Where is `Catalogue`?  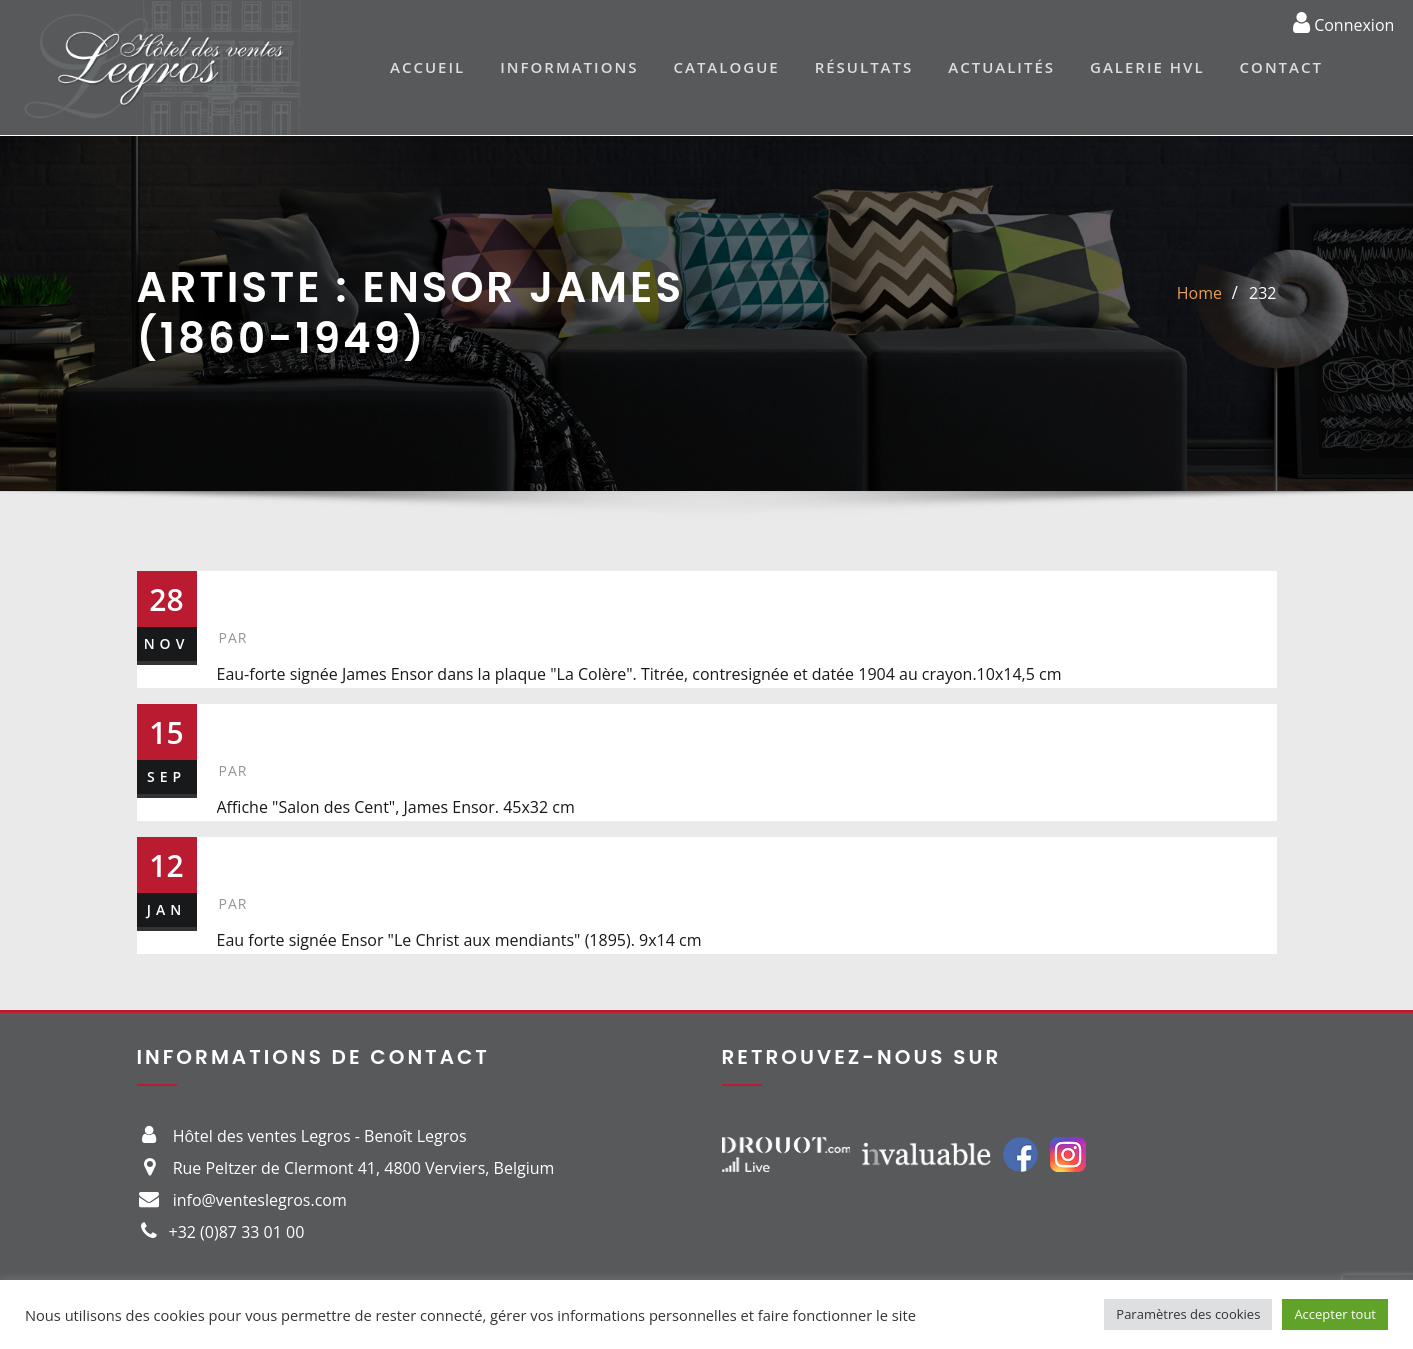 Catalogue is located at coordinates (726, 67).